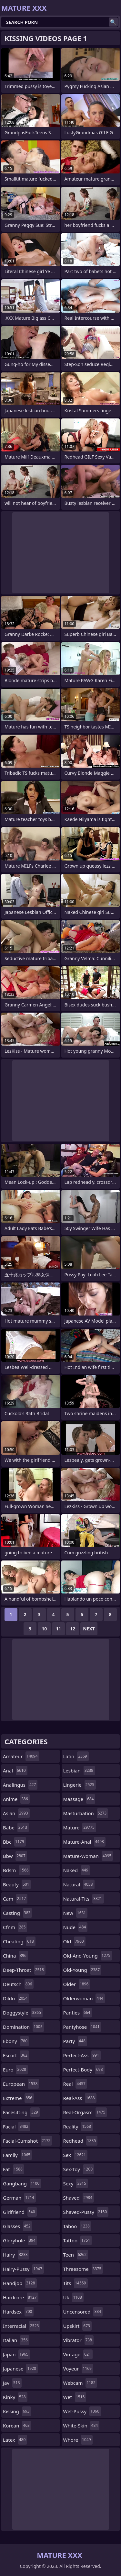 The height and width of the screenshot is (2576, 121). I want to click on old-and-young, so click(87, 1955).